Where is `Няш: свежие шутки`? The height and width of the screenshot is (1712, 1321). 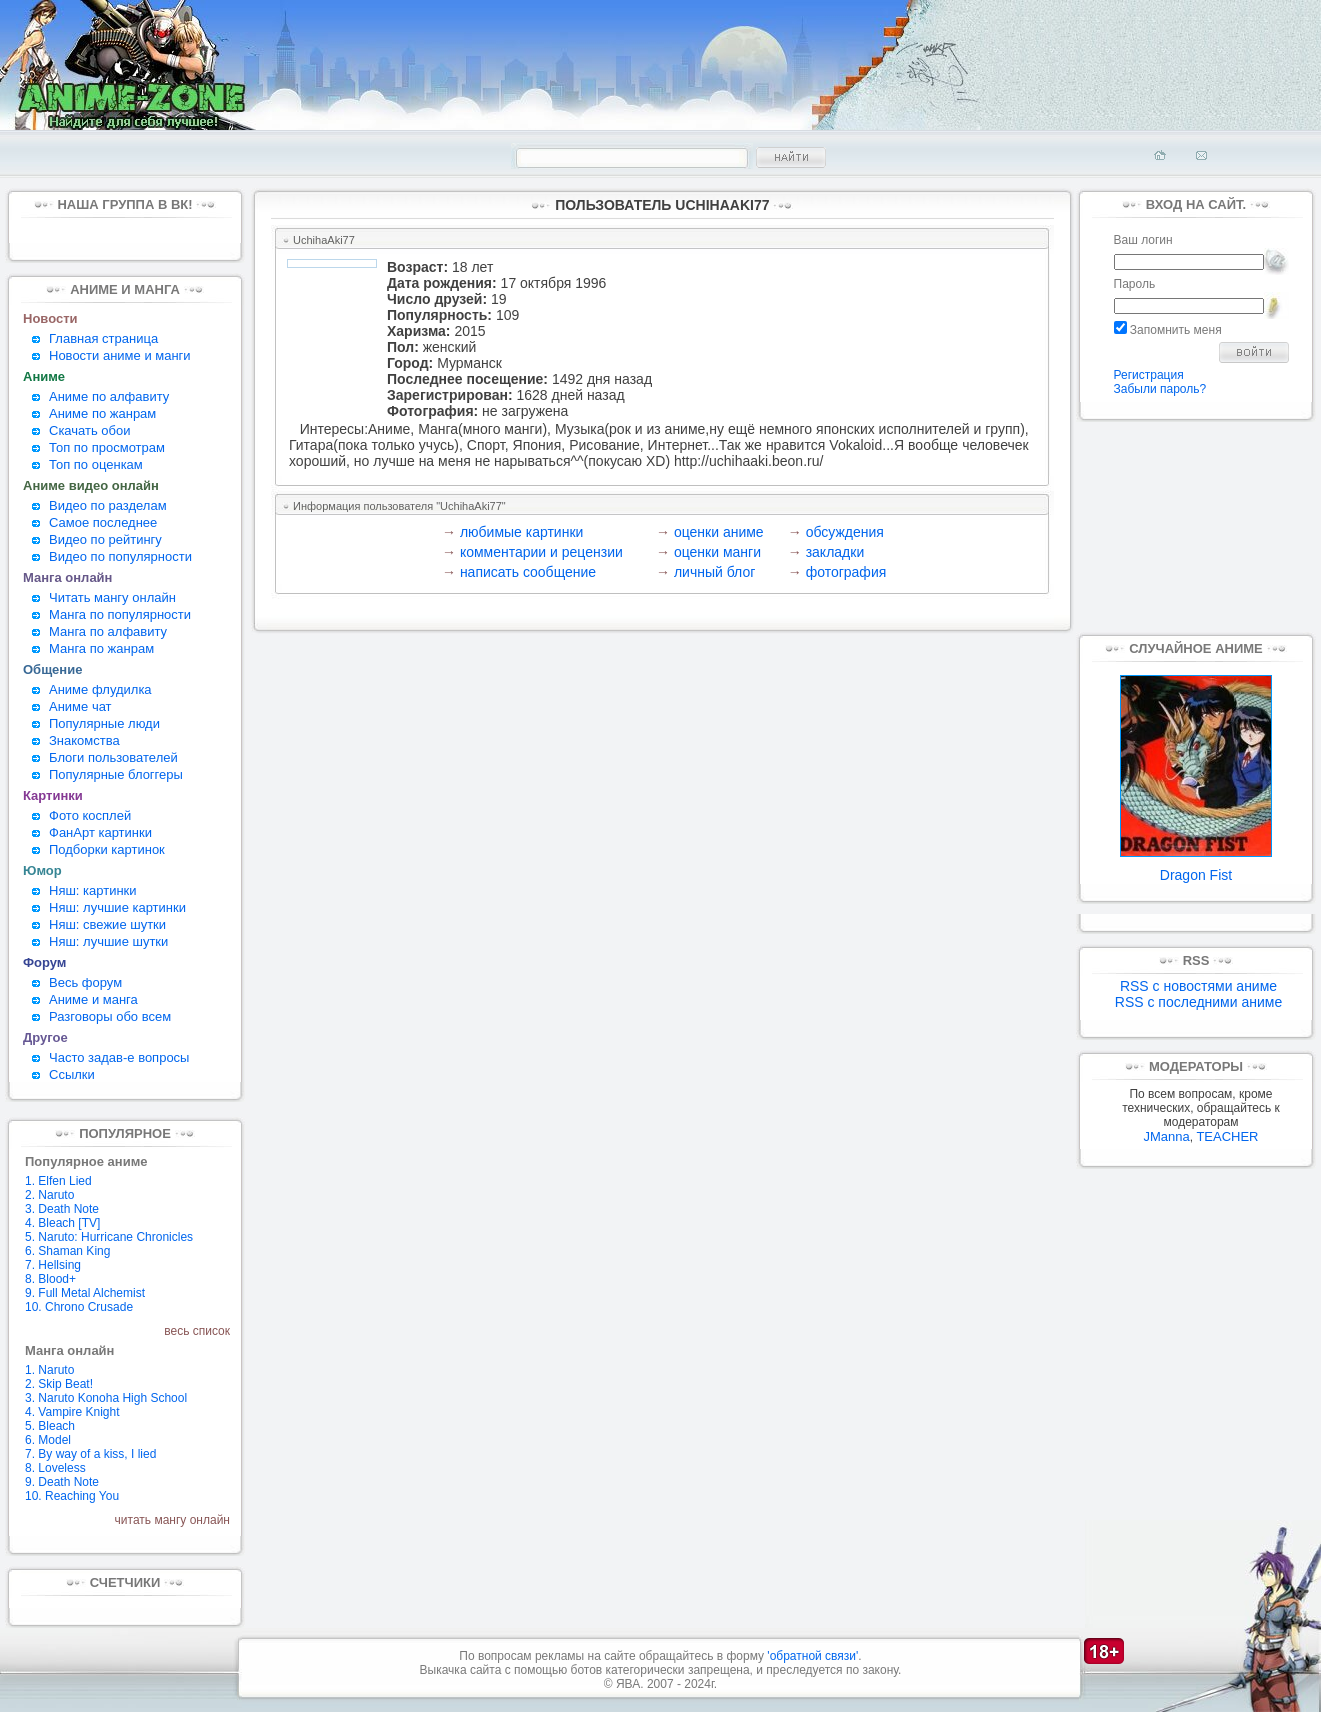
Няш: свежие шутки is located at coordinates (107, 924).